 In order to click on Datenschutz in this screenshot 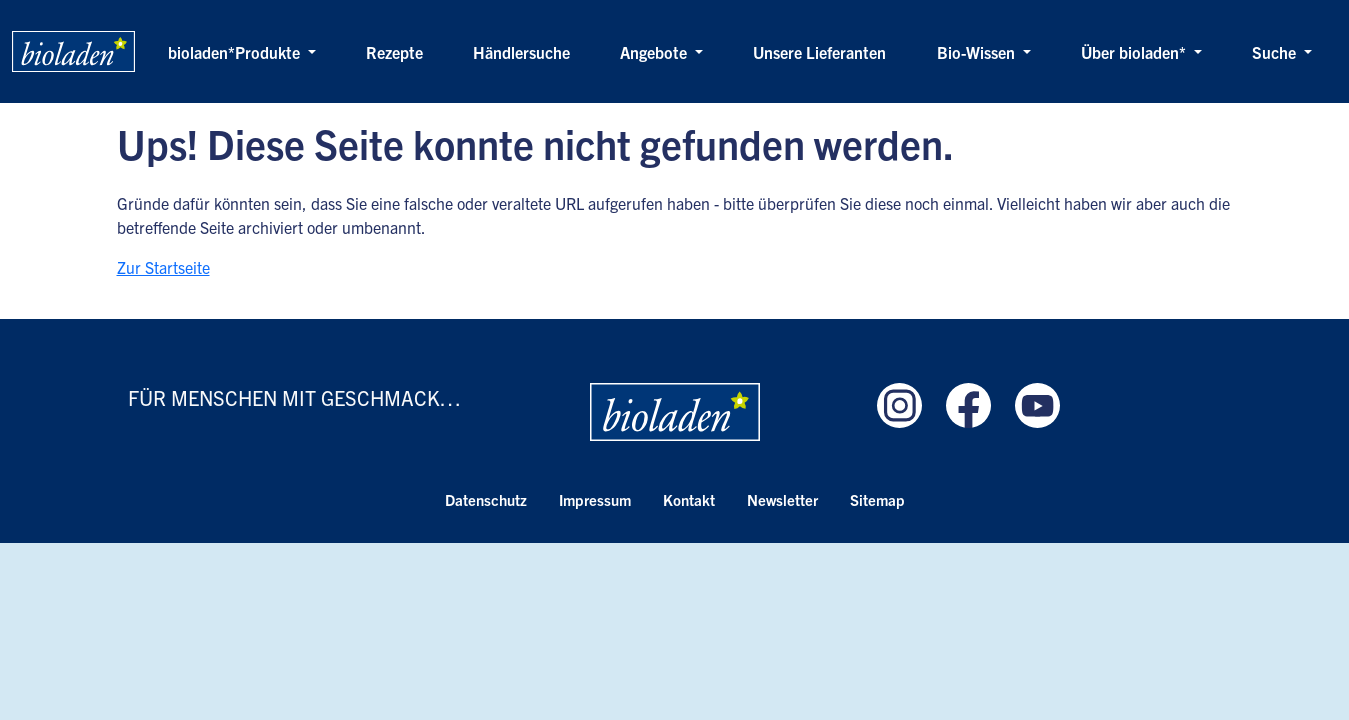, I will do `click(486, 499)`.